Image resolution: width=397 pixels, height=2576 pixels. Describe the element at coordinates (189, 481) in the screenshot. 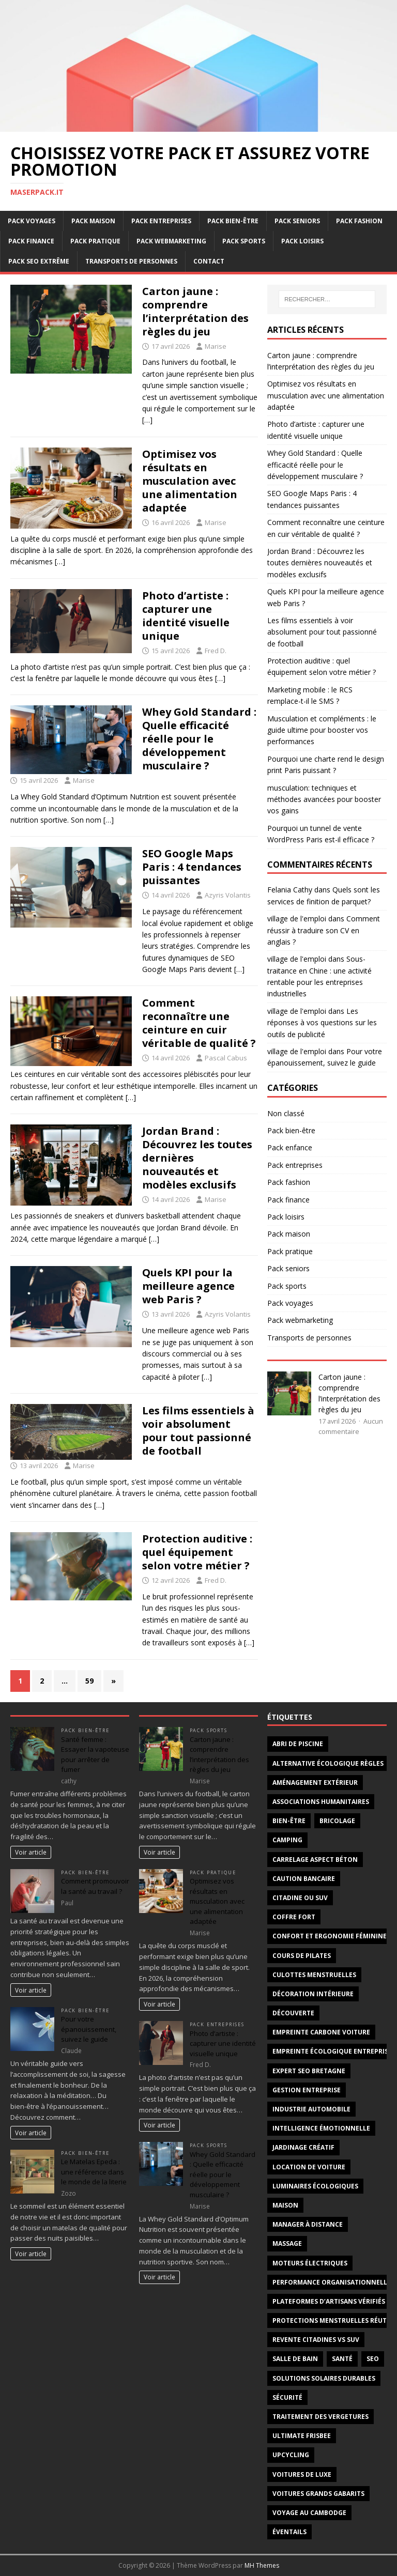

I see `Optimisez vos résultats en musculation avec une alimentation adaptée` at that location.